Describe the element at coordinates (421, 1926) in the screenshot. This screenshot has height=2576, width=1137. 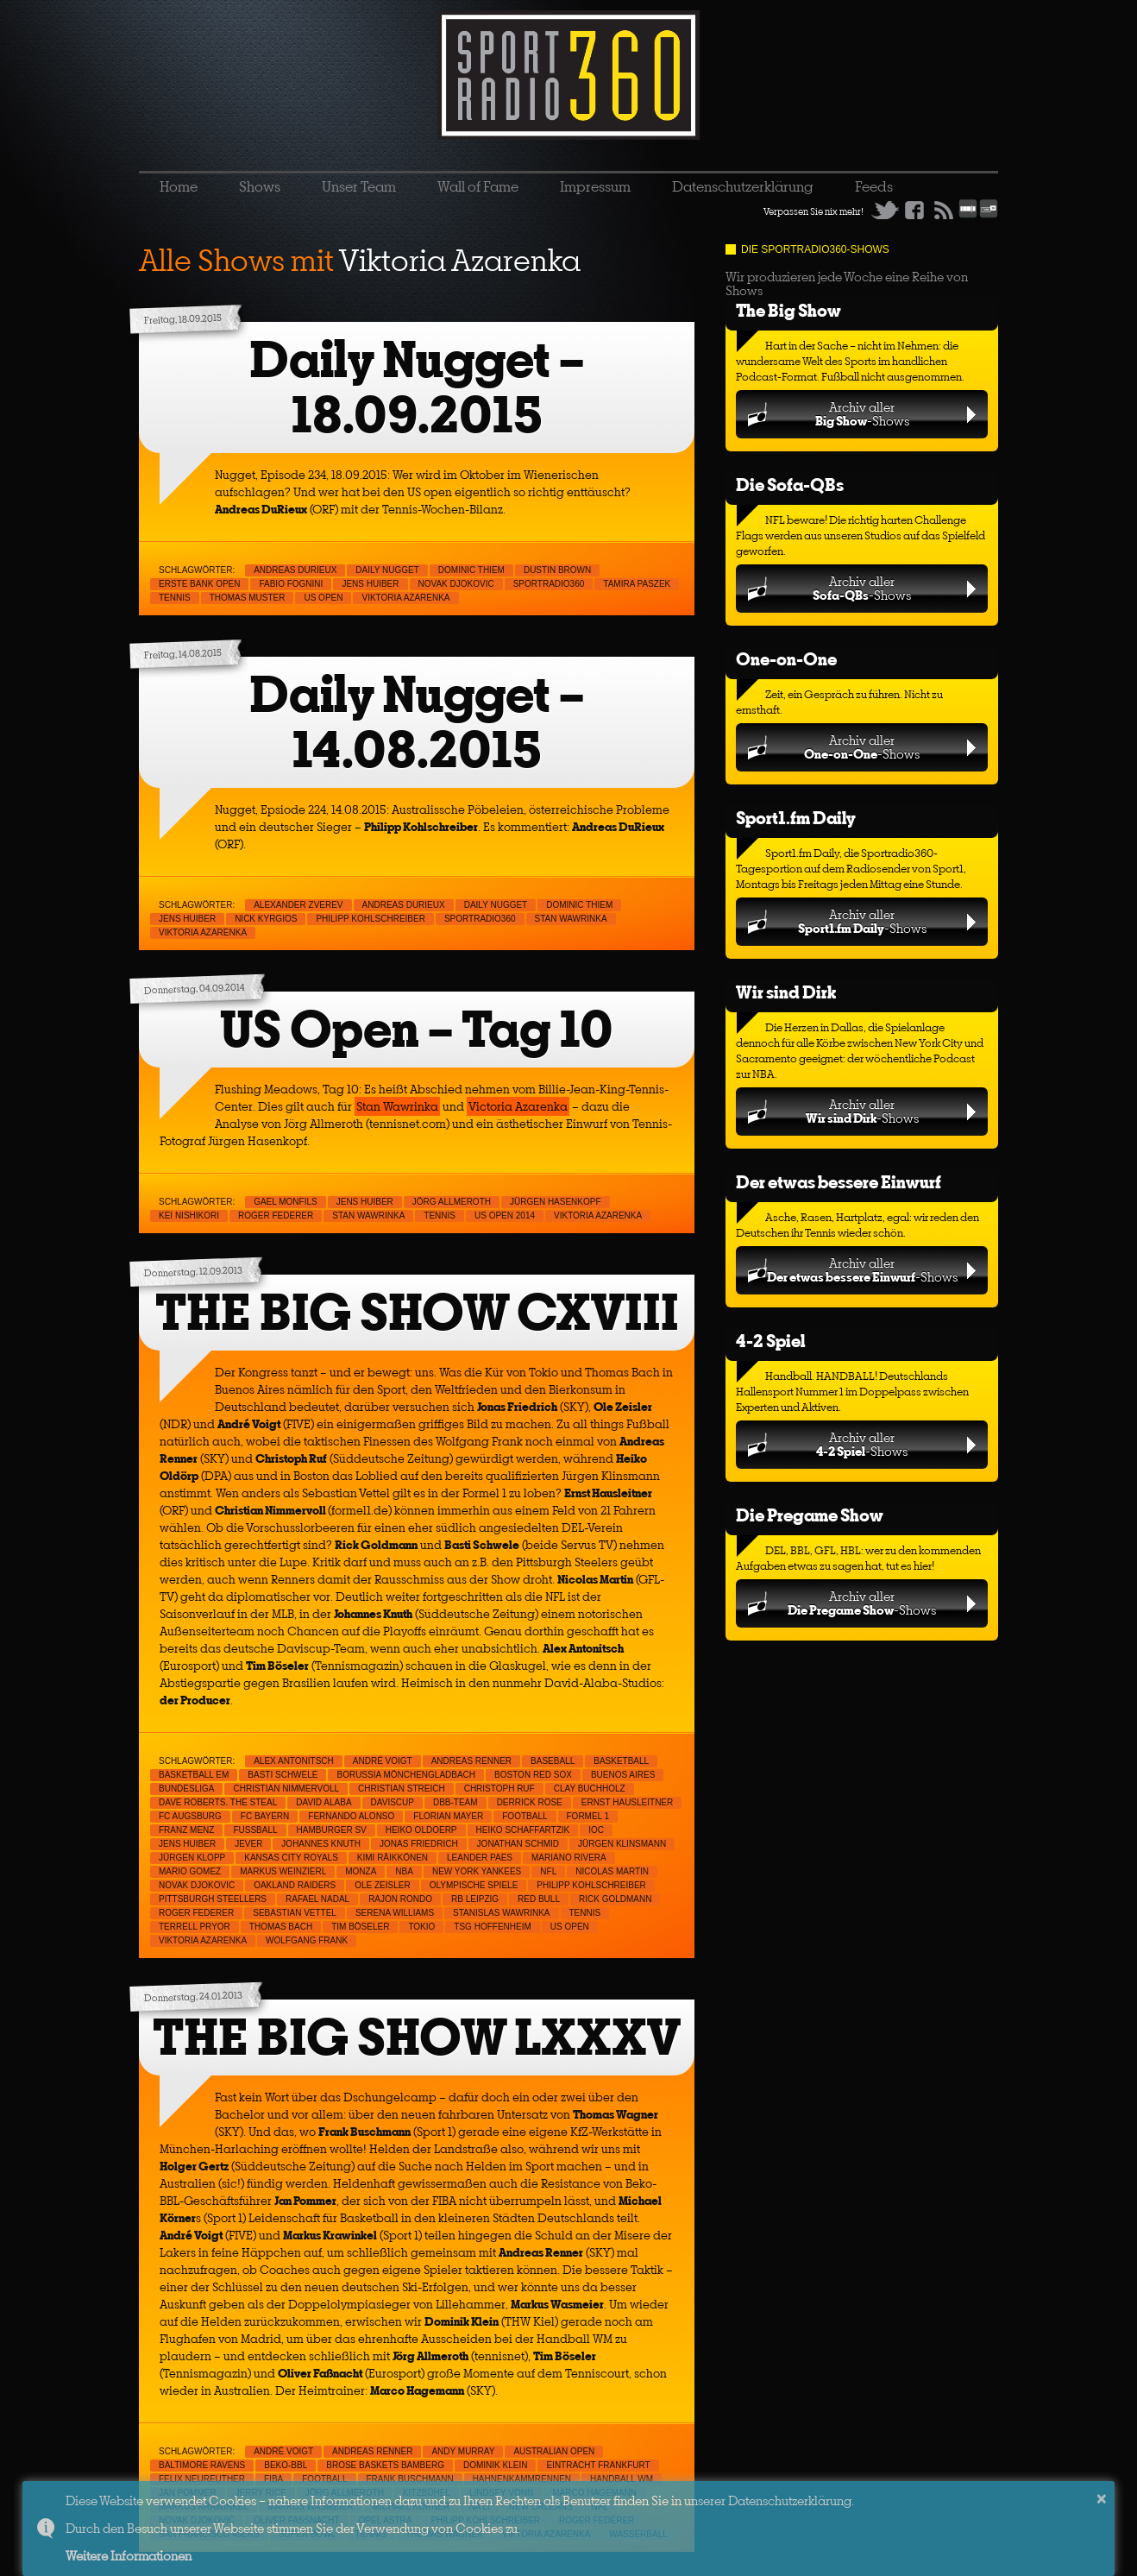
I see `Tokio` at that location.